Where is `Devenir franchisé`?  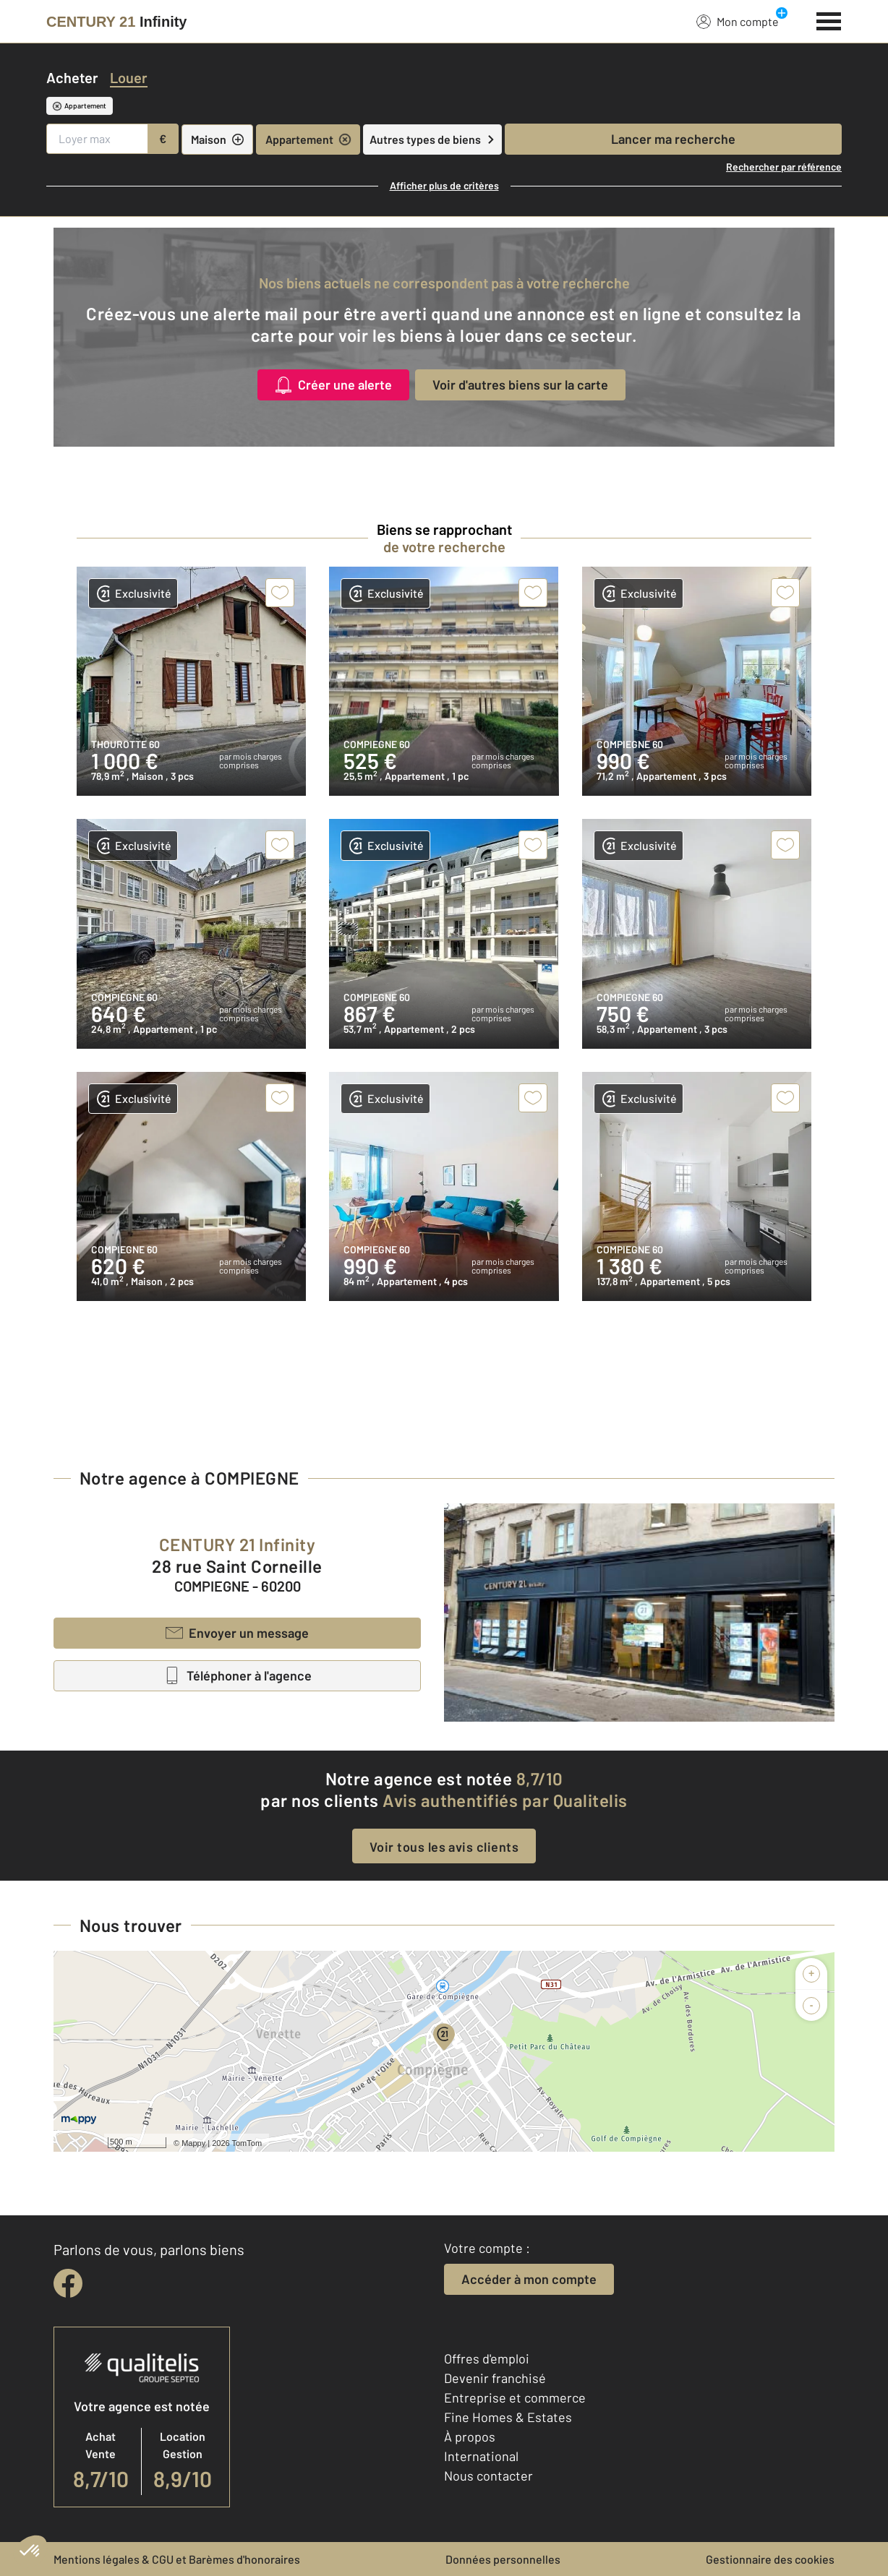
Devenir franchisé is located at coordinates (495, 2378).